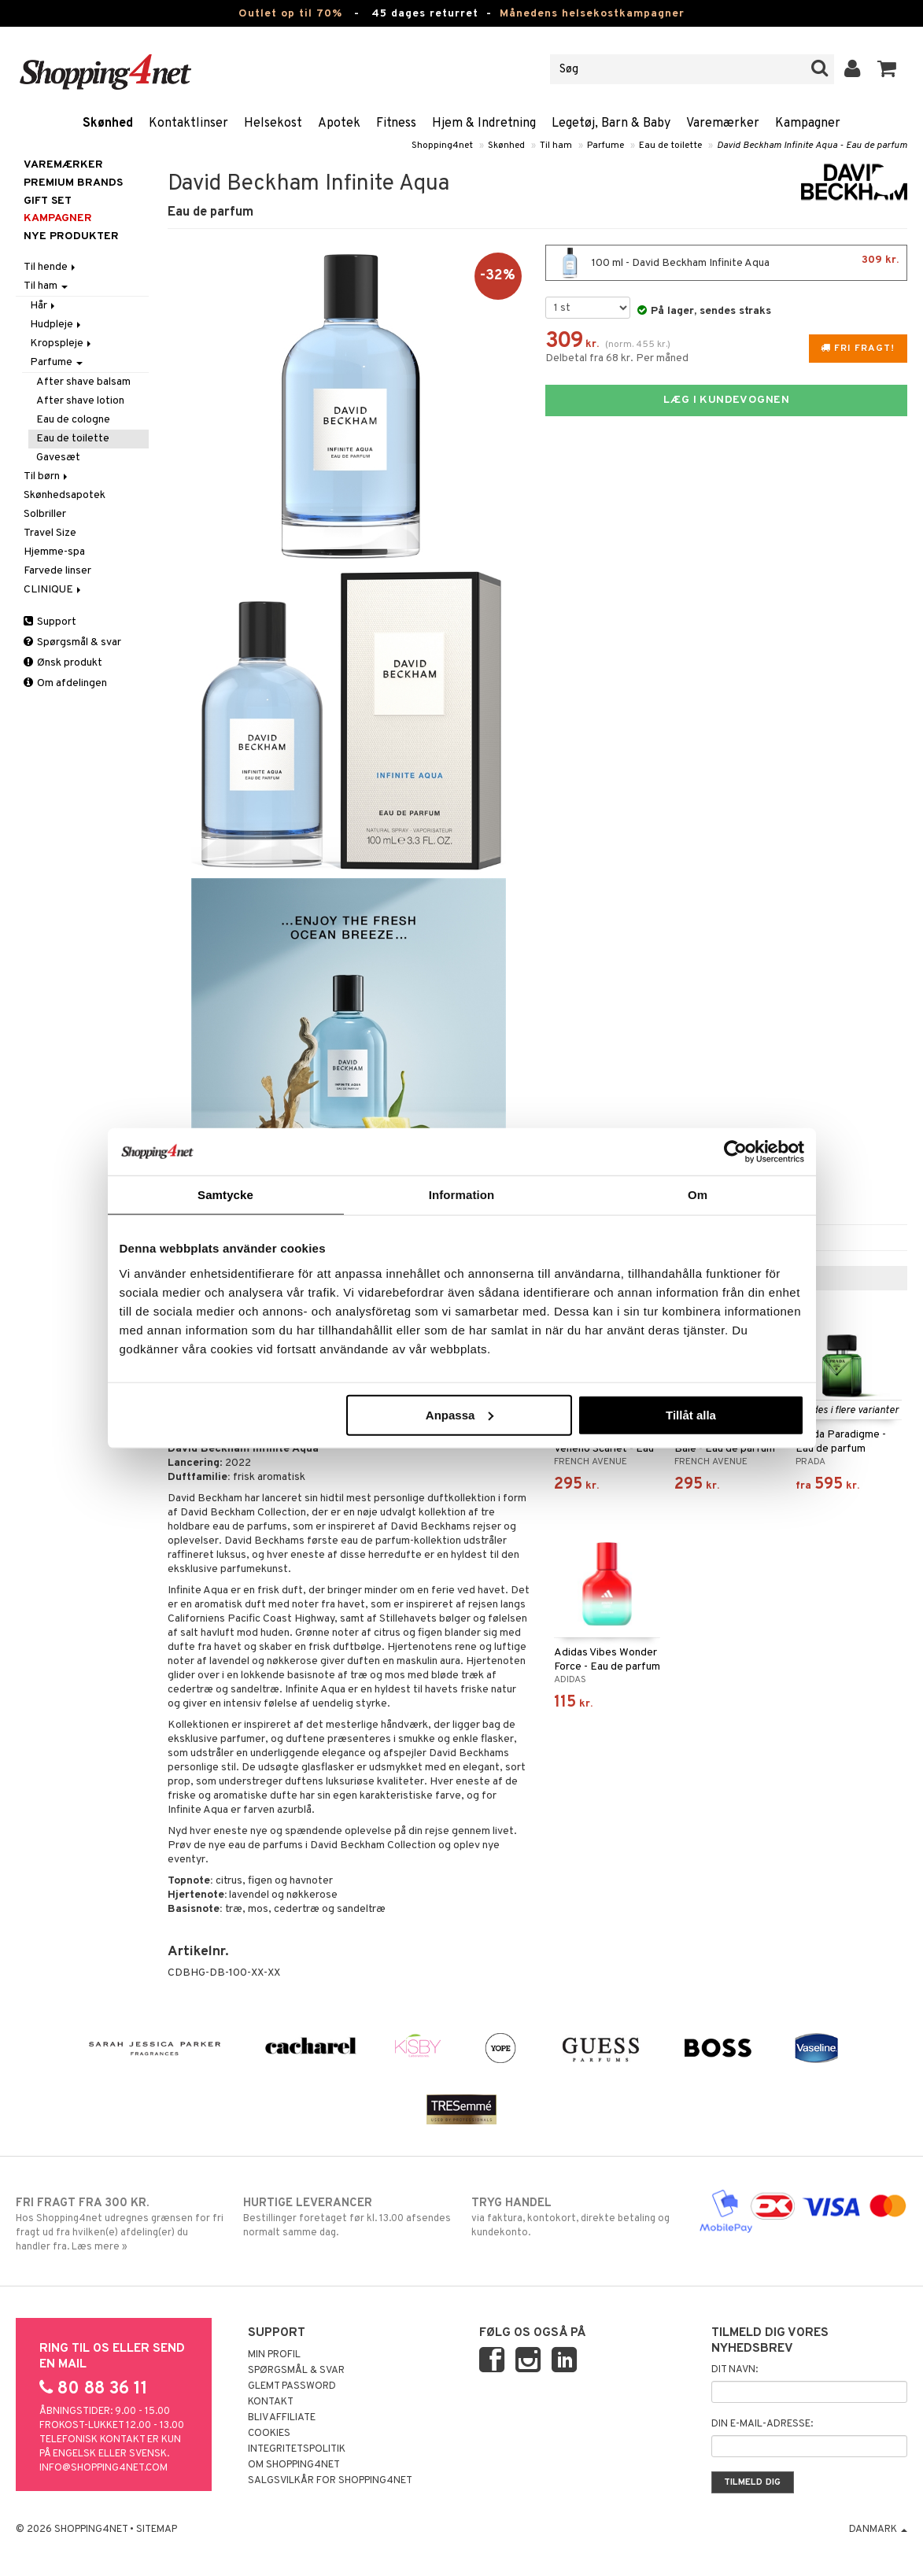 Image resolution: width=923 pixels, height=2576 pixels. I want to click on Shopping4net, so click(442, 145).